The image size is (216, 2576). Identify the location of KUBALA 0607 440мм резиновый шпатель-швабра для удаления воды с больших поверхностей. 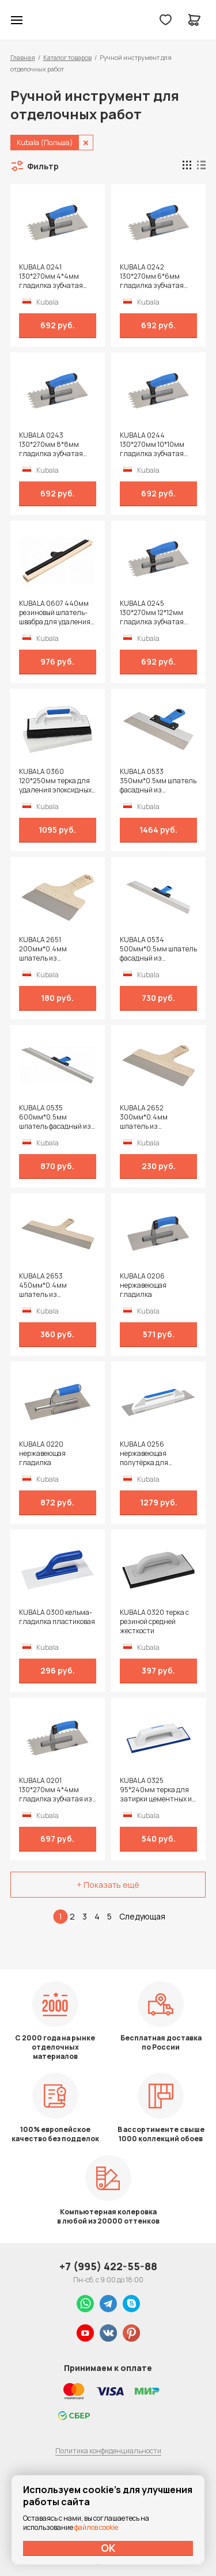
(54, 613).